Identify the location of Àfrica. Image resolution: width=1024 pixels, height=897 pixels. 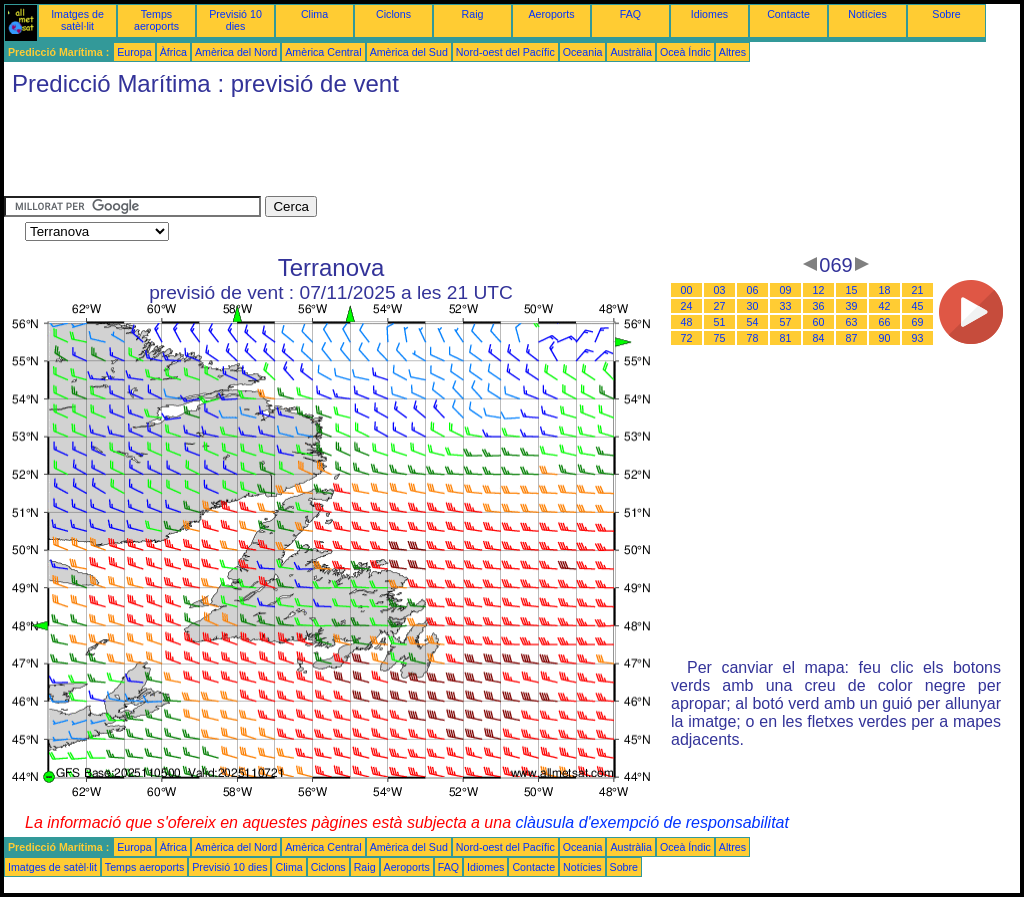
(173, 52).